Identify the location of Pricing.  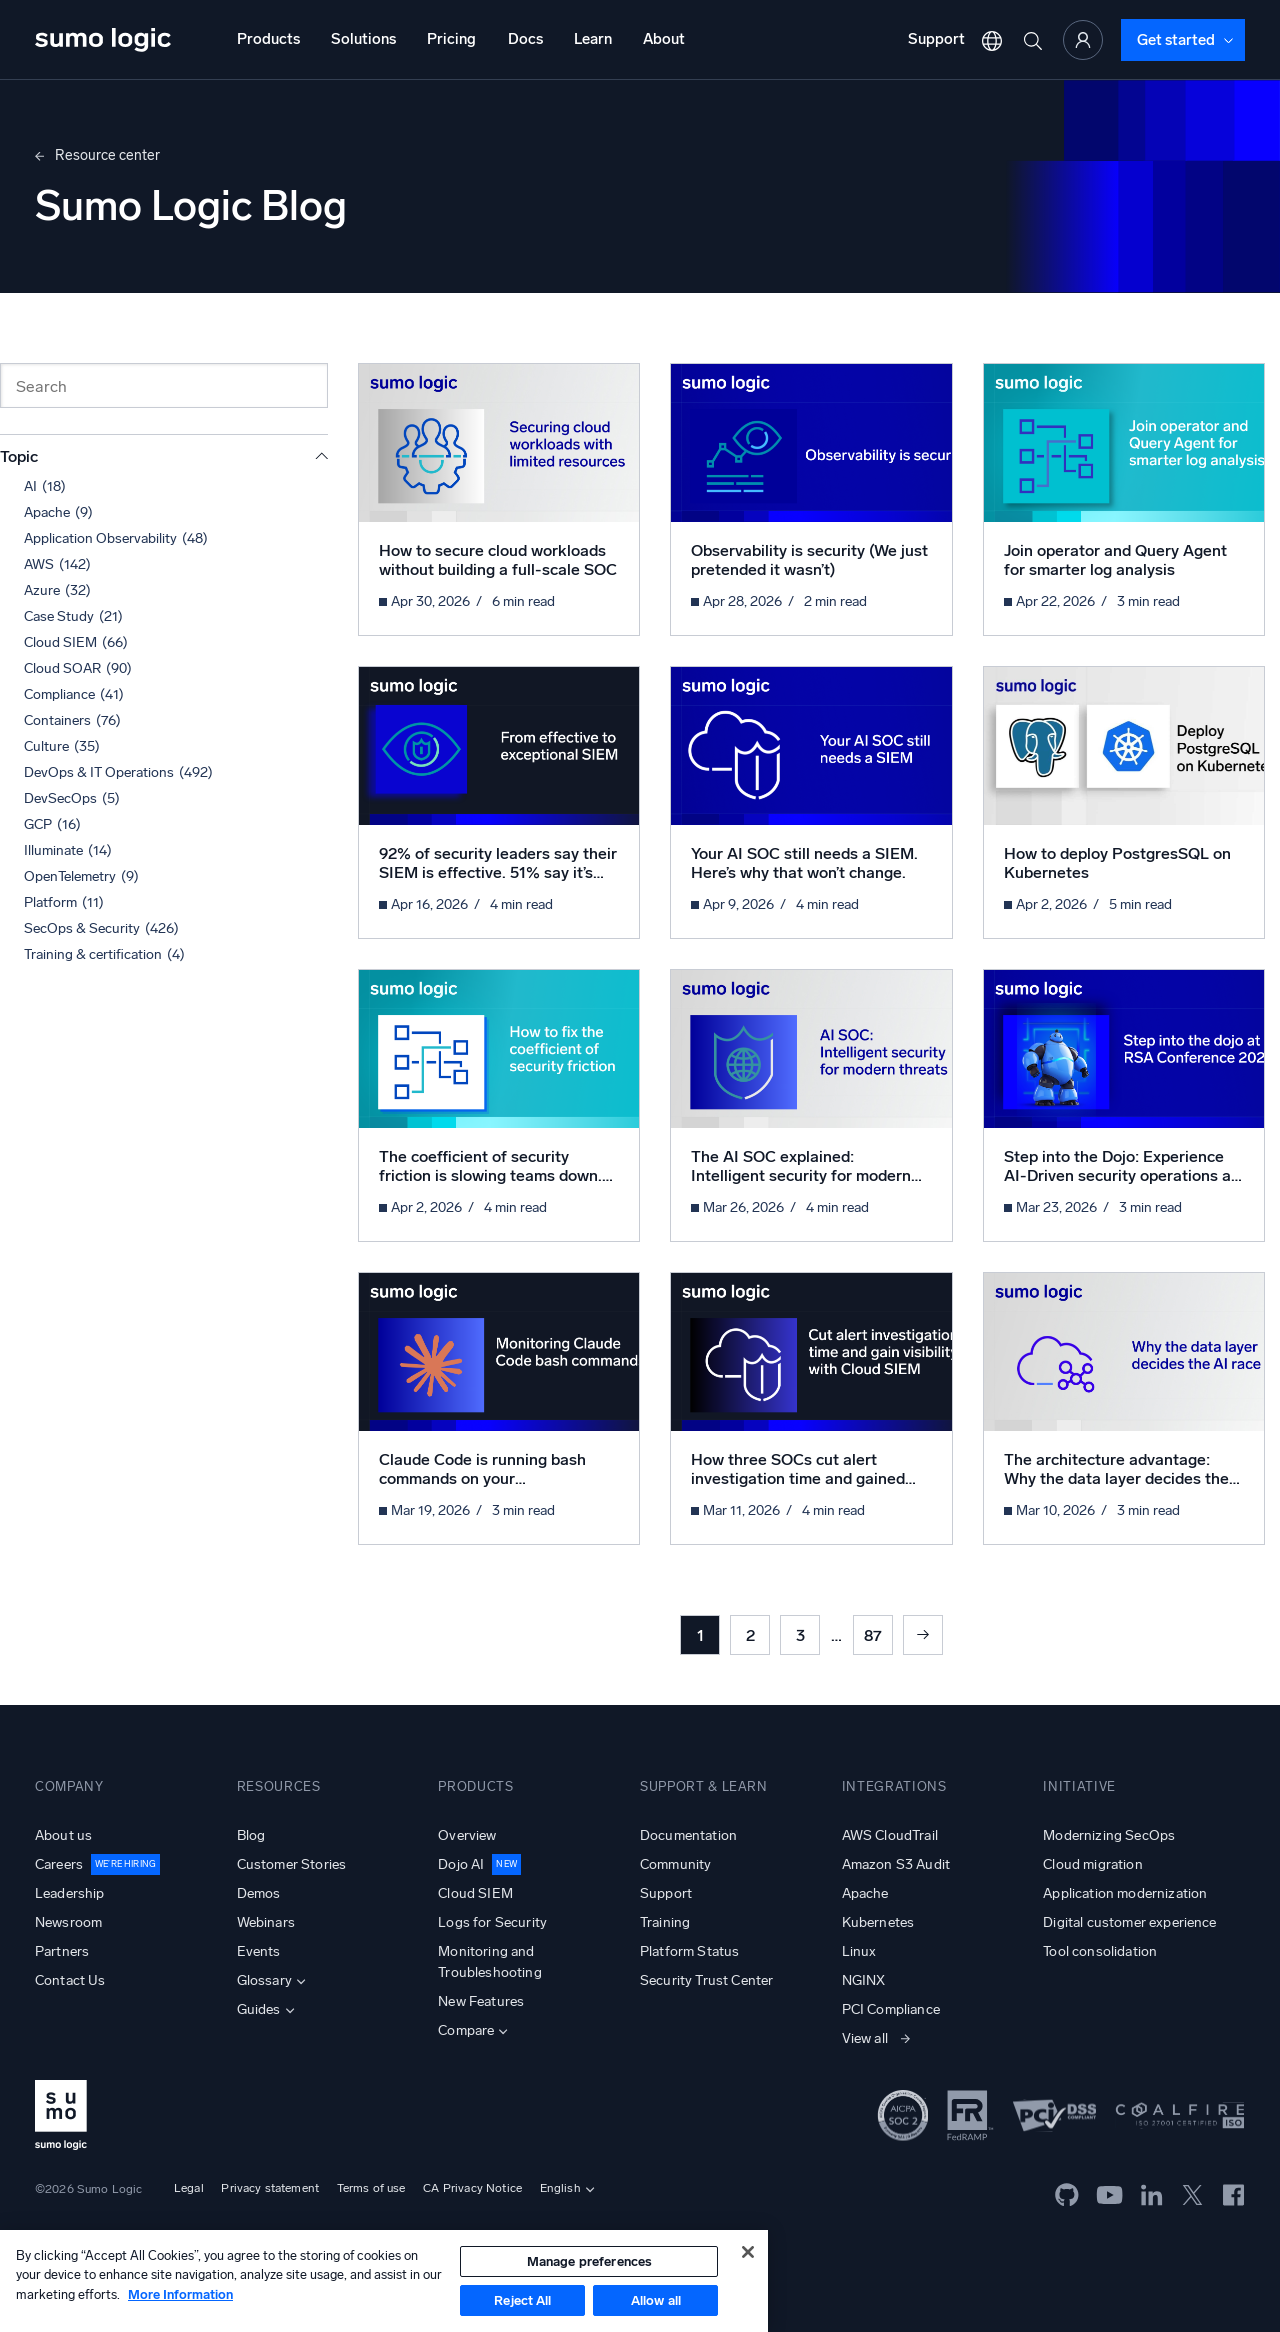
(451, 39).